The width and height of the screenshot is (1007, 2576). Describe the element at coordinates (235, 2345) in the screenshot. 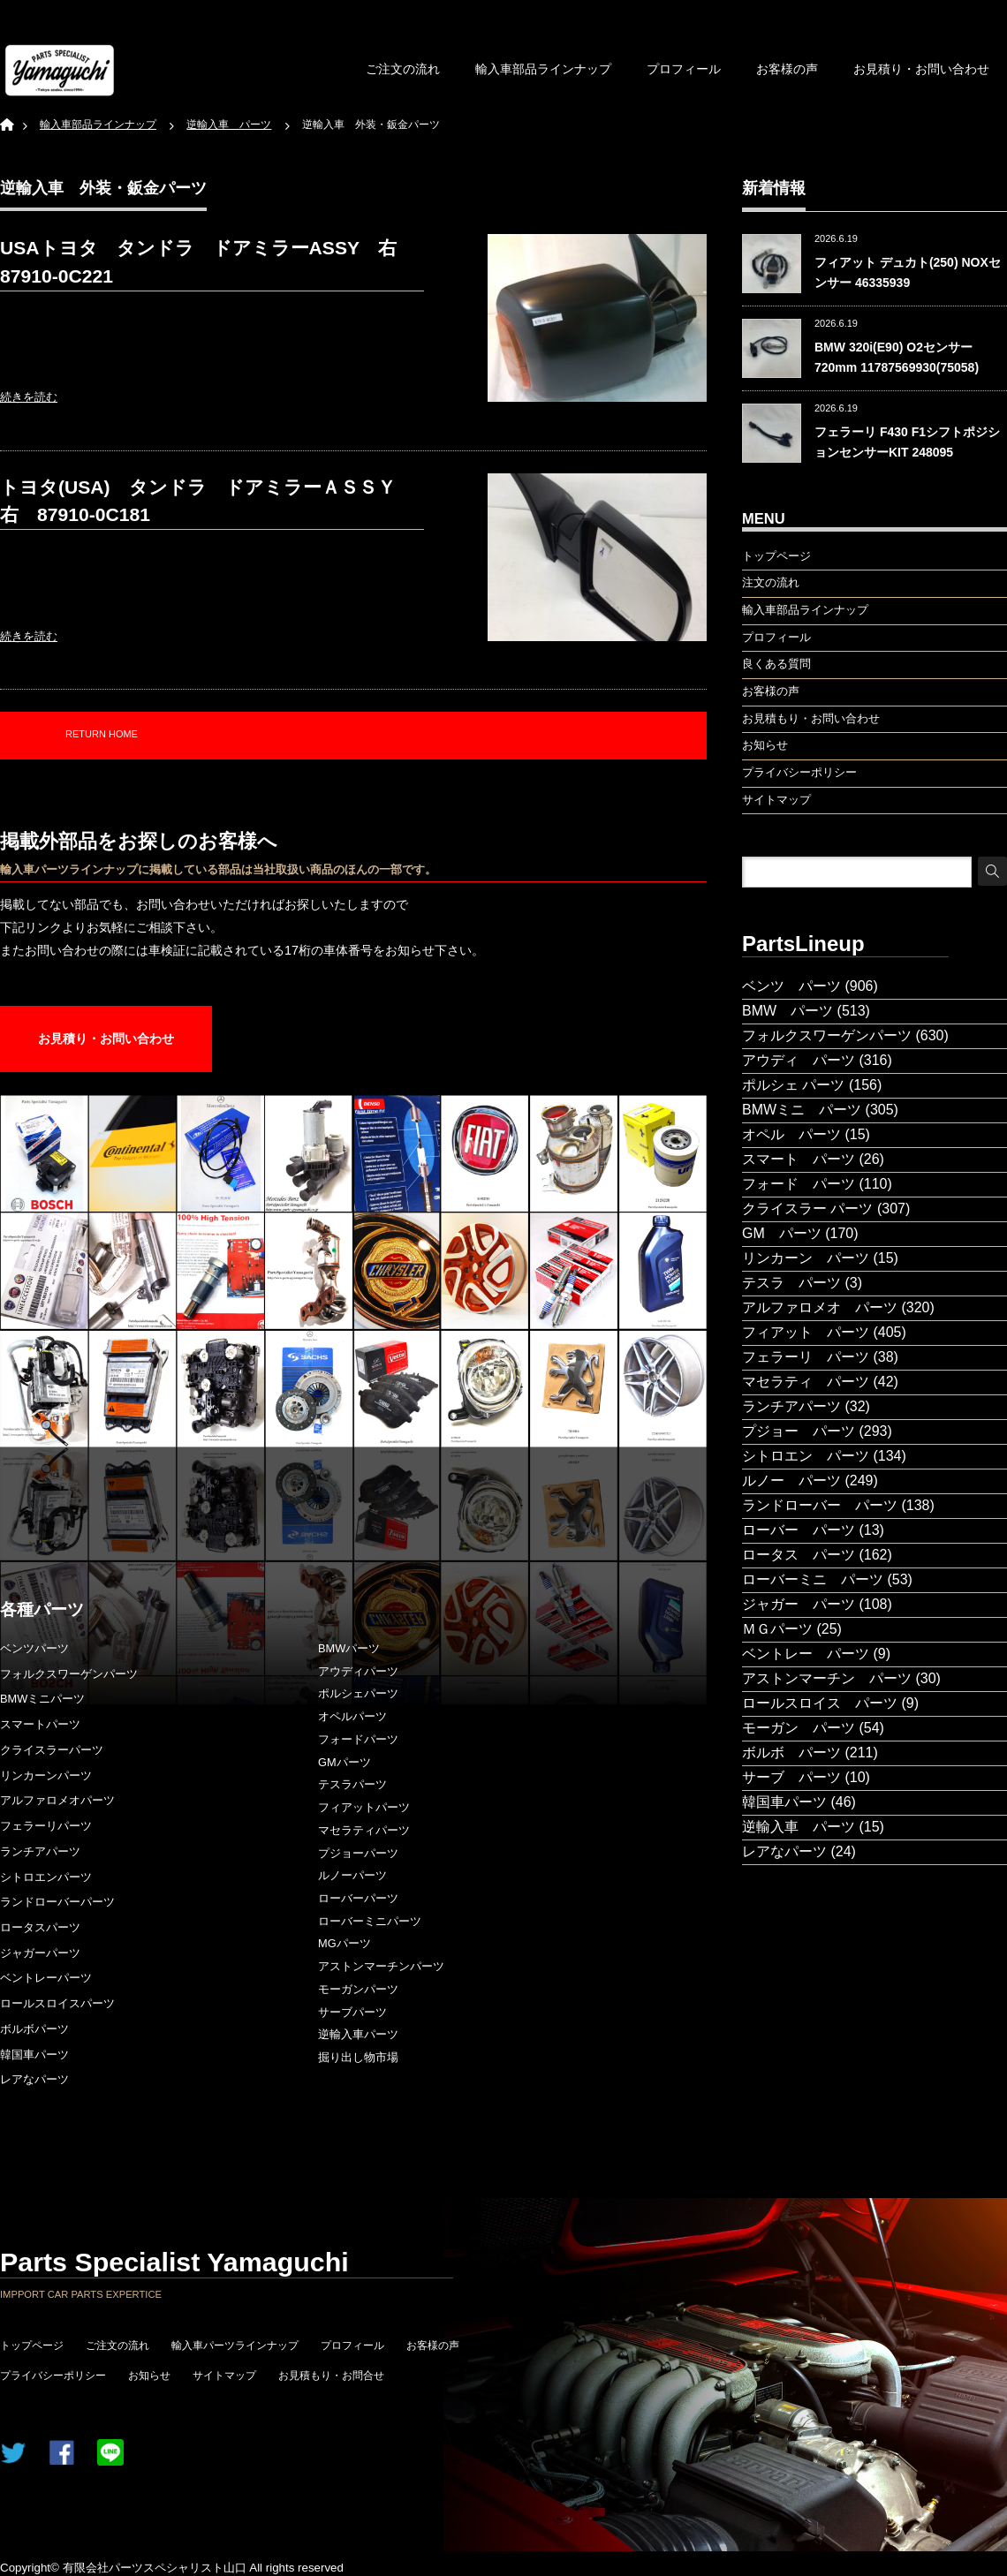

I see `輸入車パーツラインナップ` at that location.